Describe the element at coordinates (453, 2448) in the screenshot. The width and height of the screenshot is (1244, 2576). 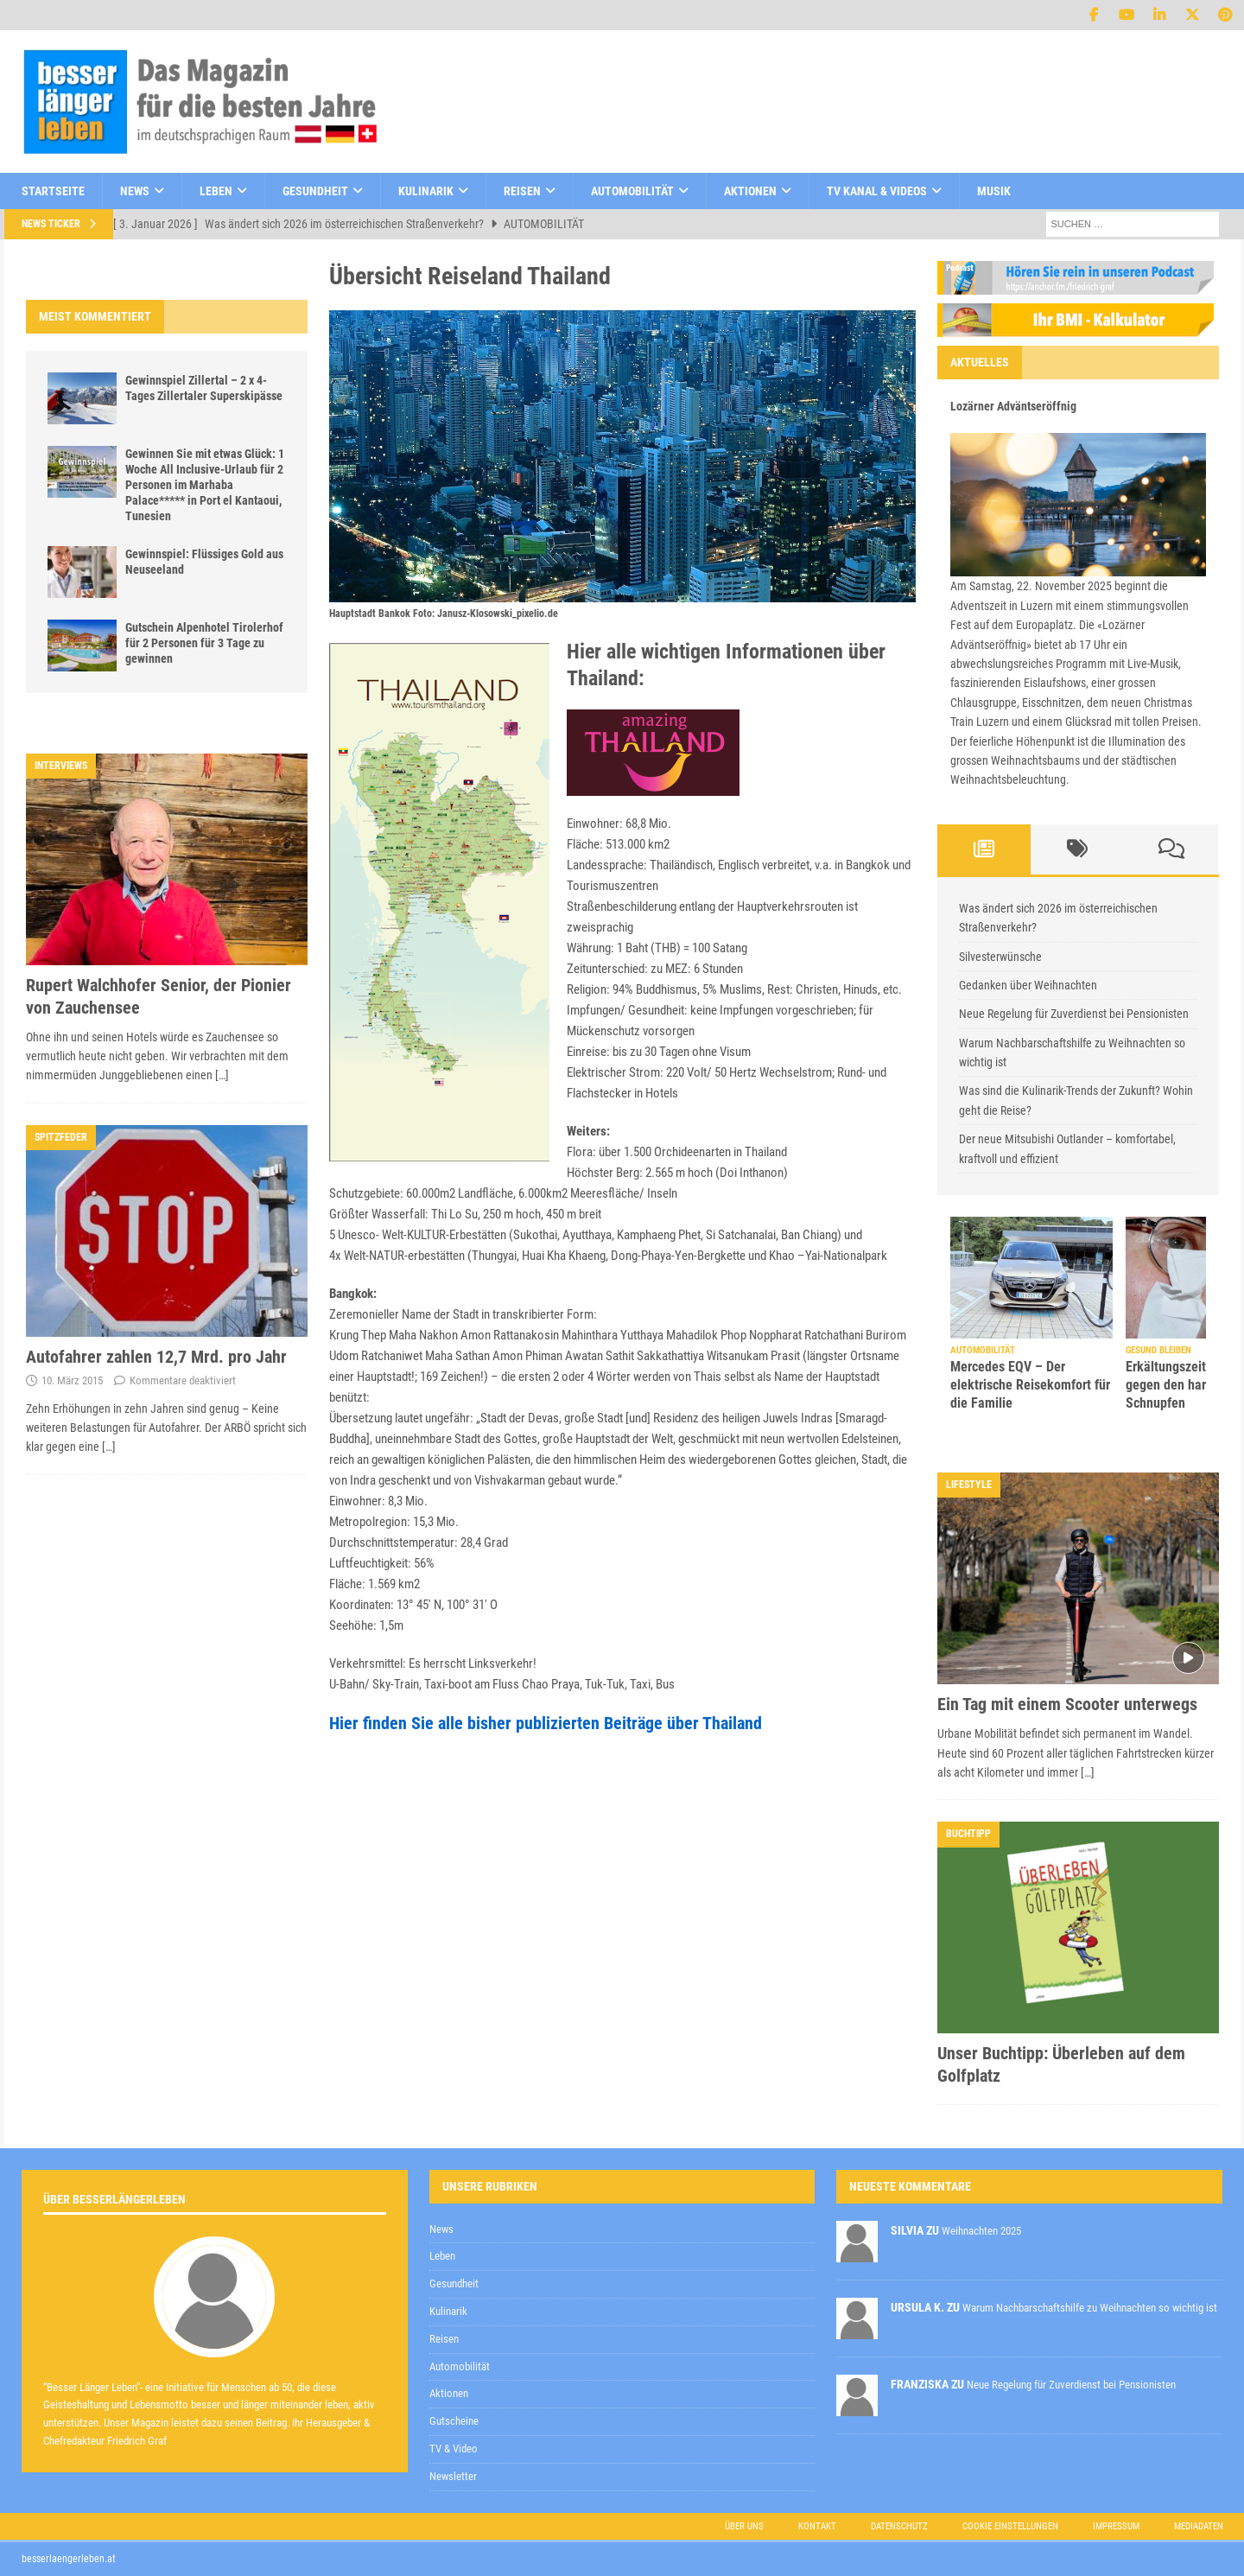
I see `TV & Video` at that location.